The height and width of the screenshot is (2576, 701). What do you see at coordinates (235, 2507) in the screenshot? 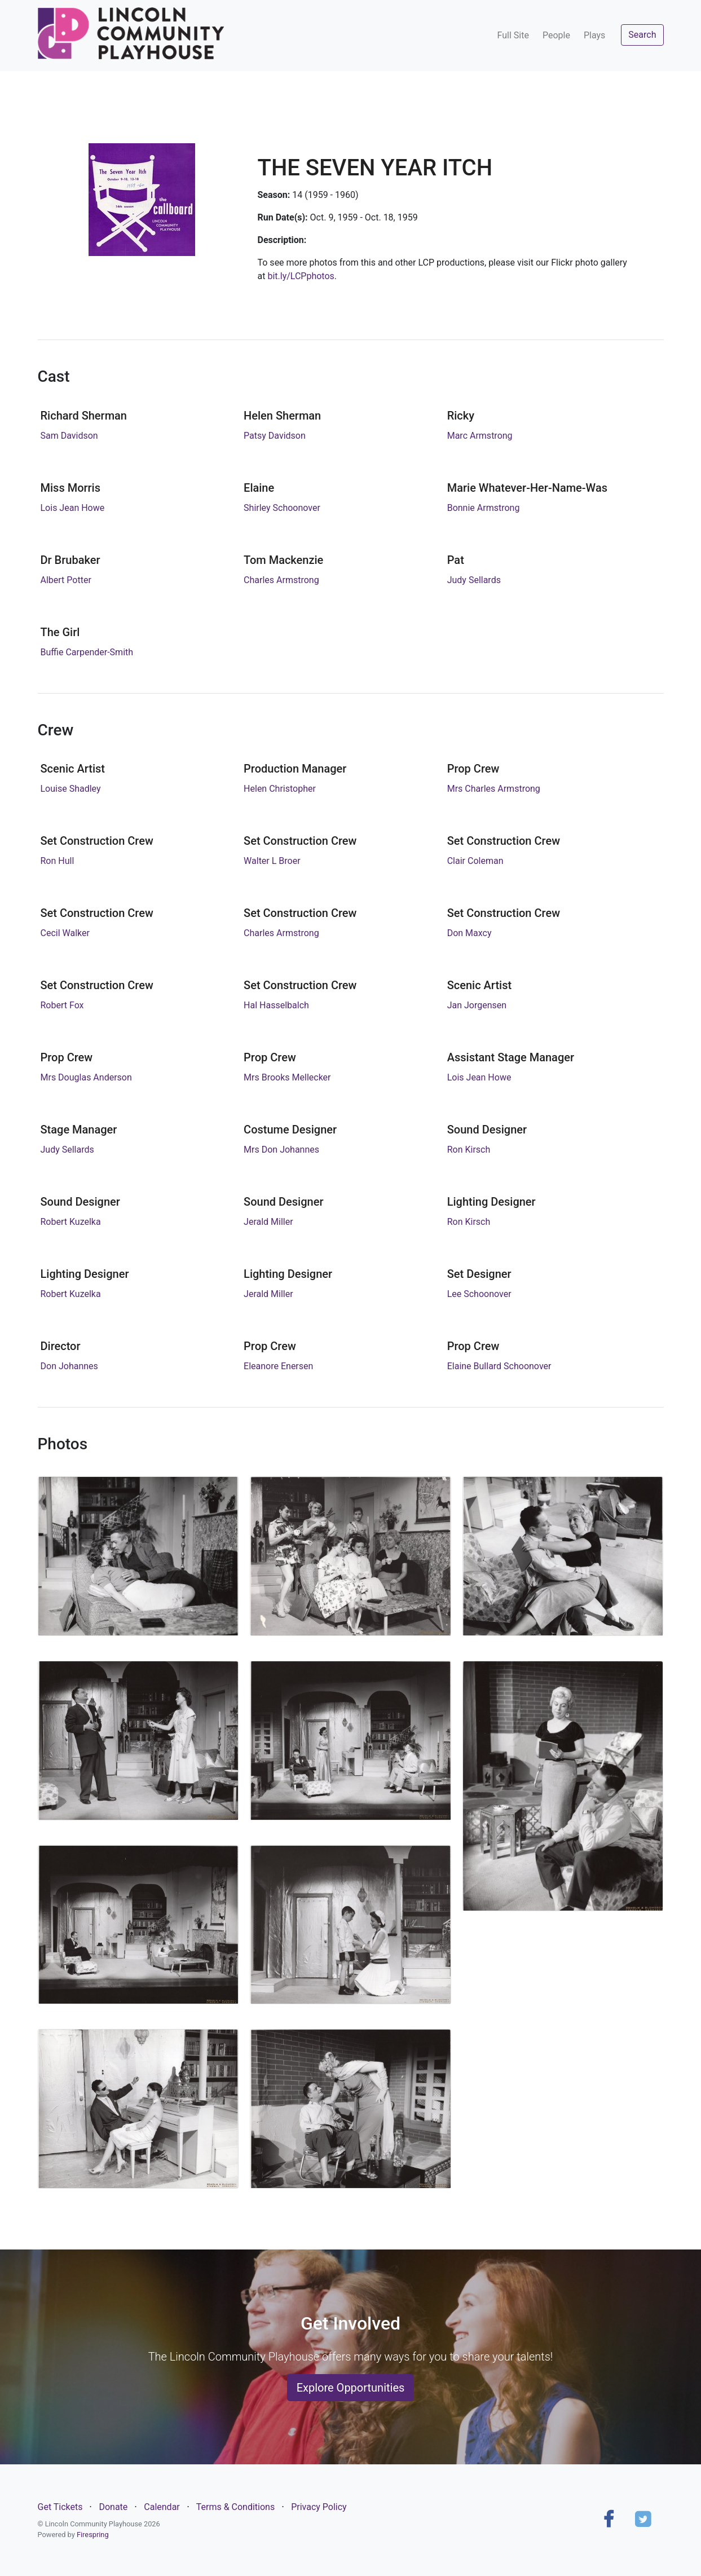
I see `Terms & Conditions` at bounding box center [235, 2507].